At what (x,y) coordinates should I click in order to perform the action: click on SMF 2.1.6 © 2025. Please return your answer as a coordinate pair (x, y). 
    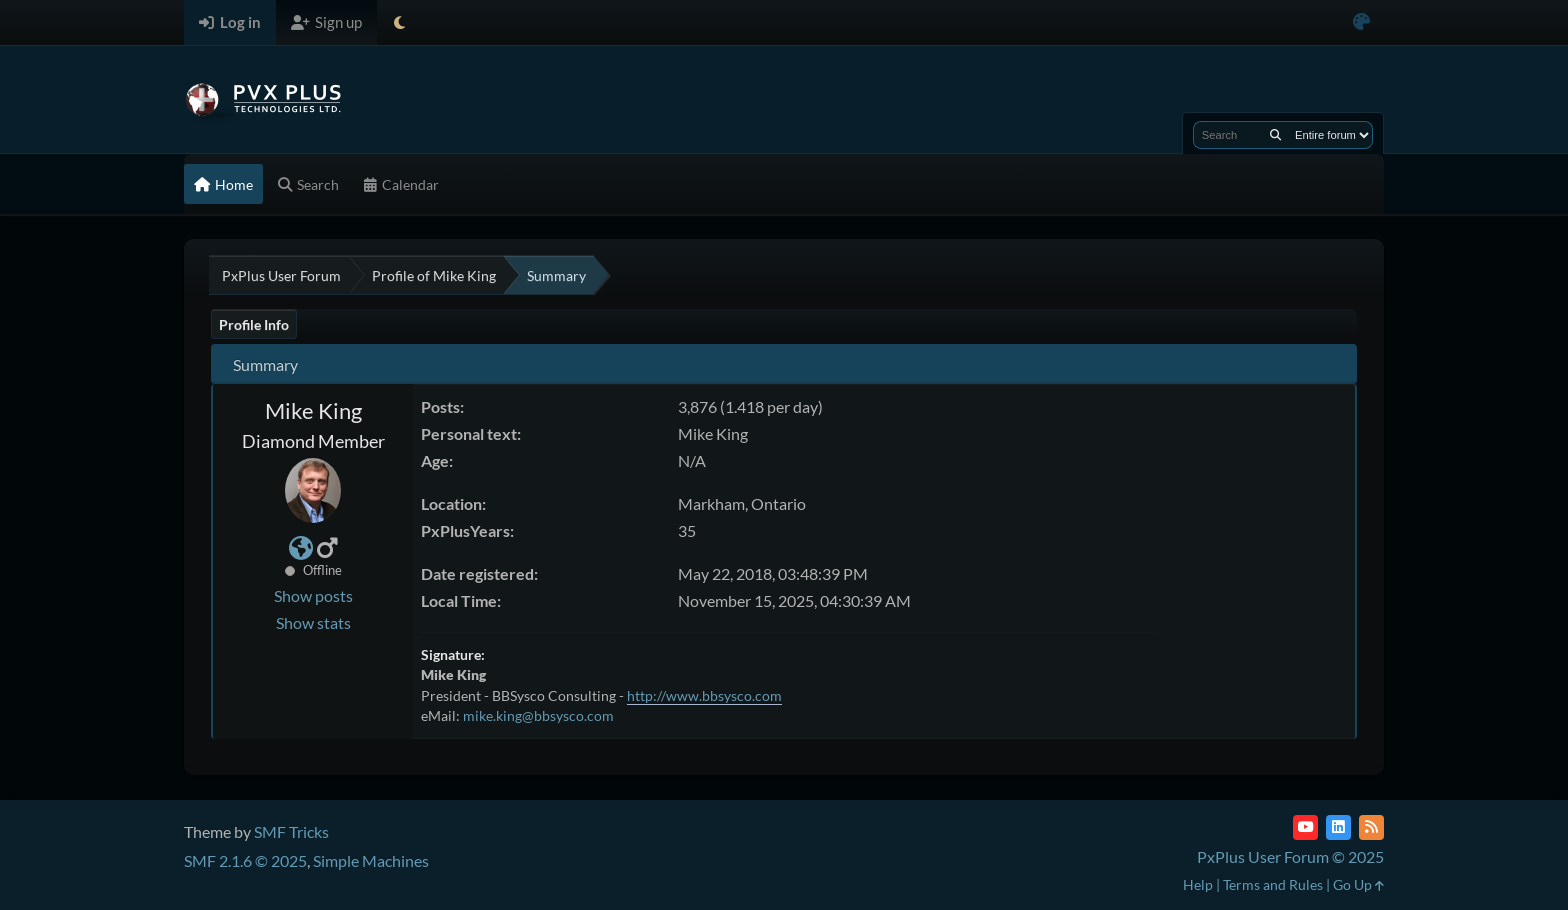
    Looking at the image, I should click on (245, 860).